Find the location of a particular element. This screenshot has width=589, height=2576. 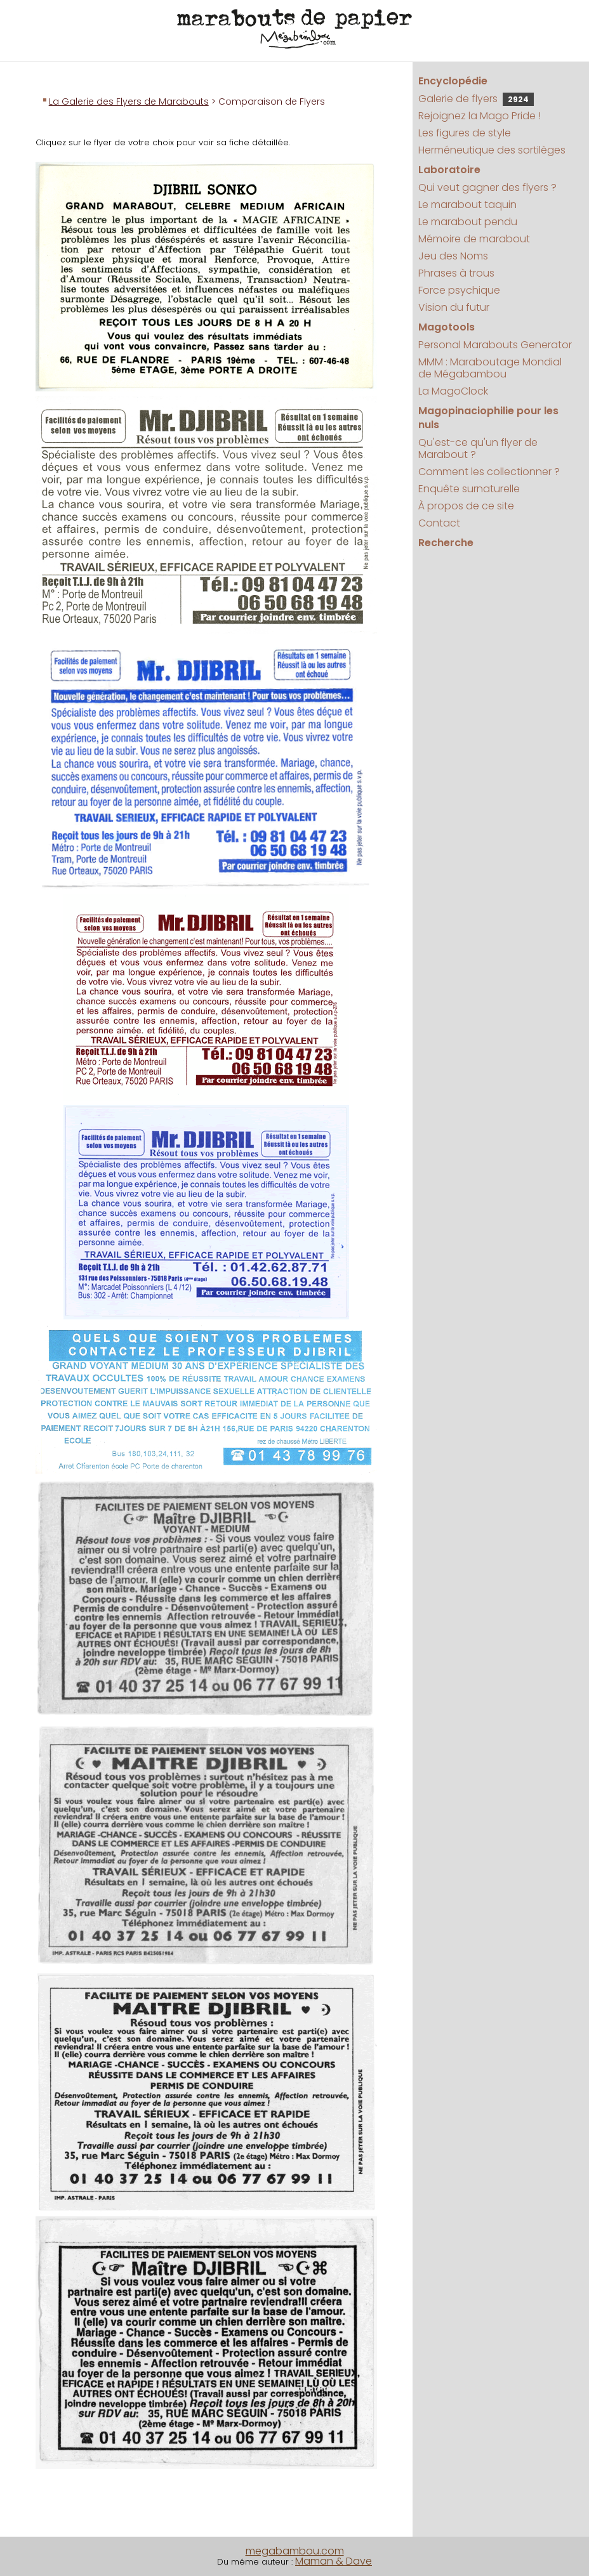

Qui veut gagner des flyers ? is located at coordinates (487, 187).